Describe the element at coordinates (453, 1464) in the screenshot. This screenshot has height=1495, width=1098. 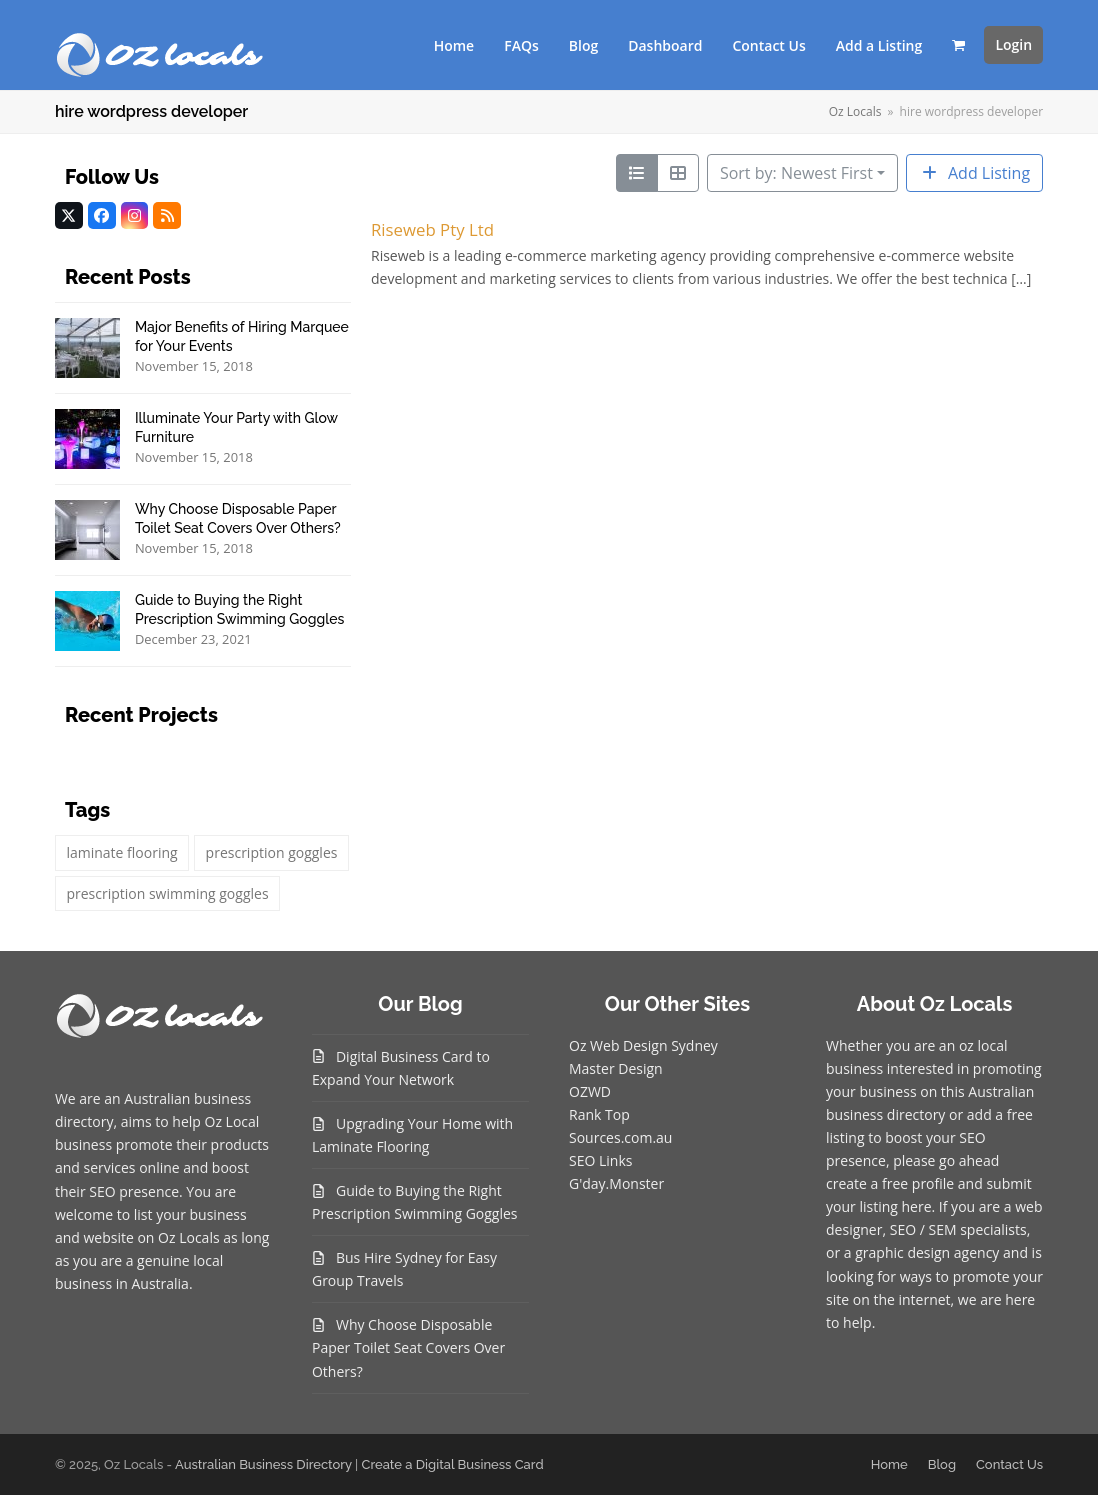
I see `Create a Digital Business Card` at that location.